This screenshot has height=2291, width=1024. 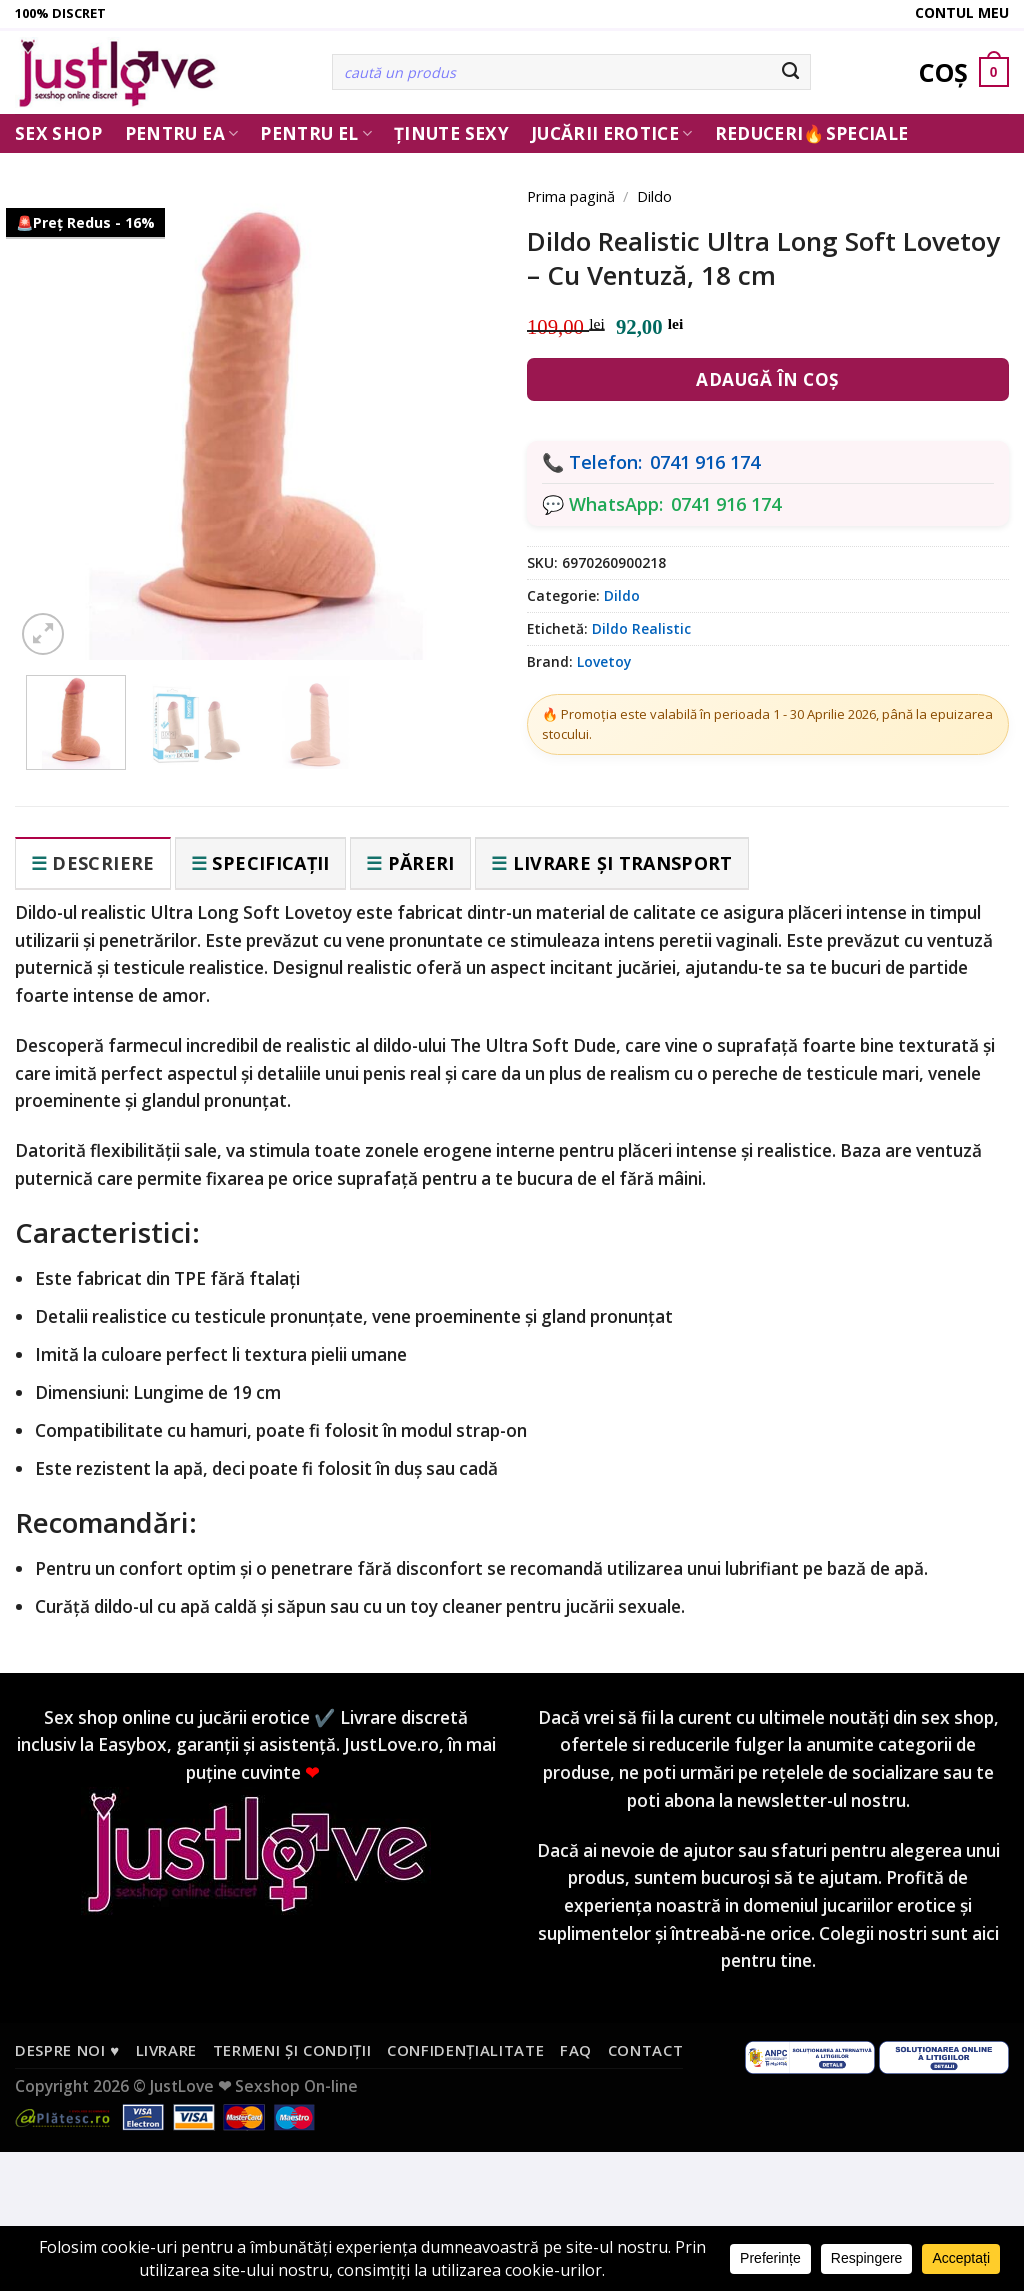 What do you see at coordinates (768, 379) in the screenshot?
I see `Adaugă în coș` at bounding box center [768, 379].